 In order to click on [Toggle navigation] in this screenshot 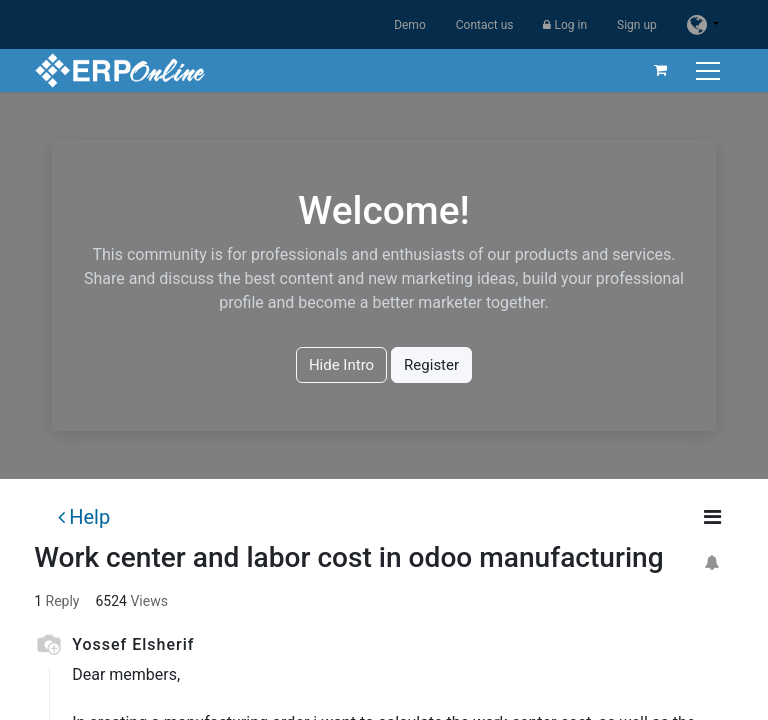, I will do `click(710, 70)`.